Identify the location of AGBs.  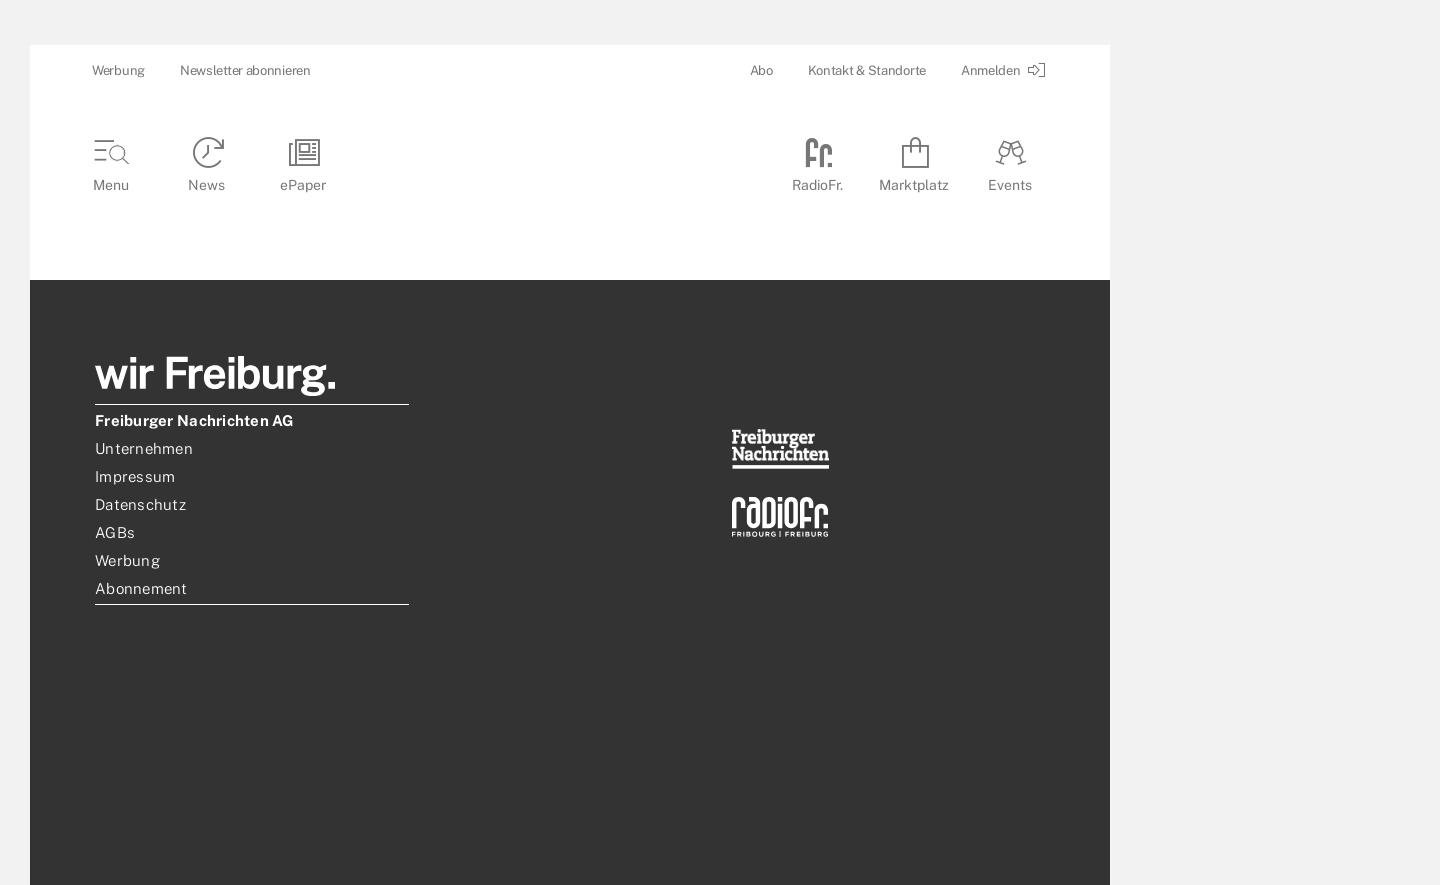
(115, 532).